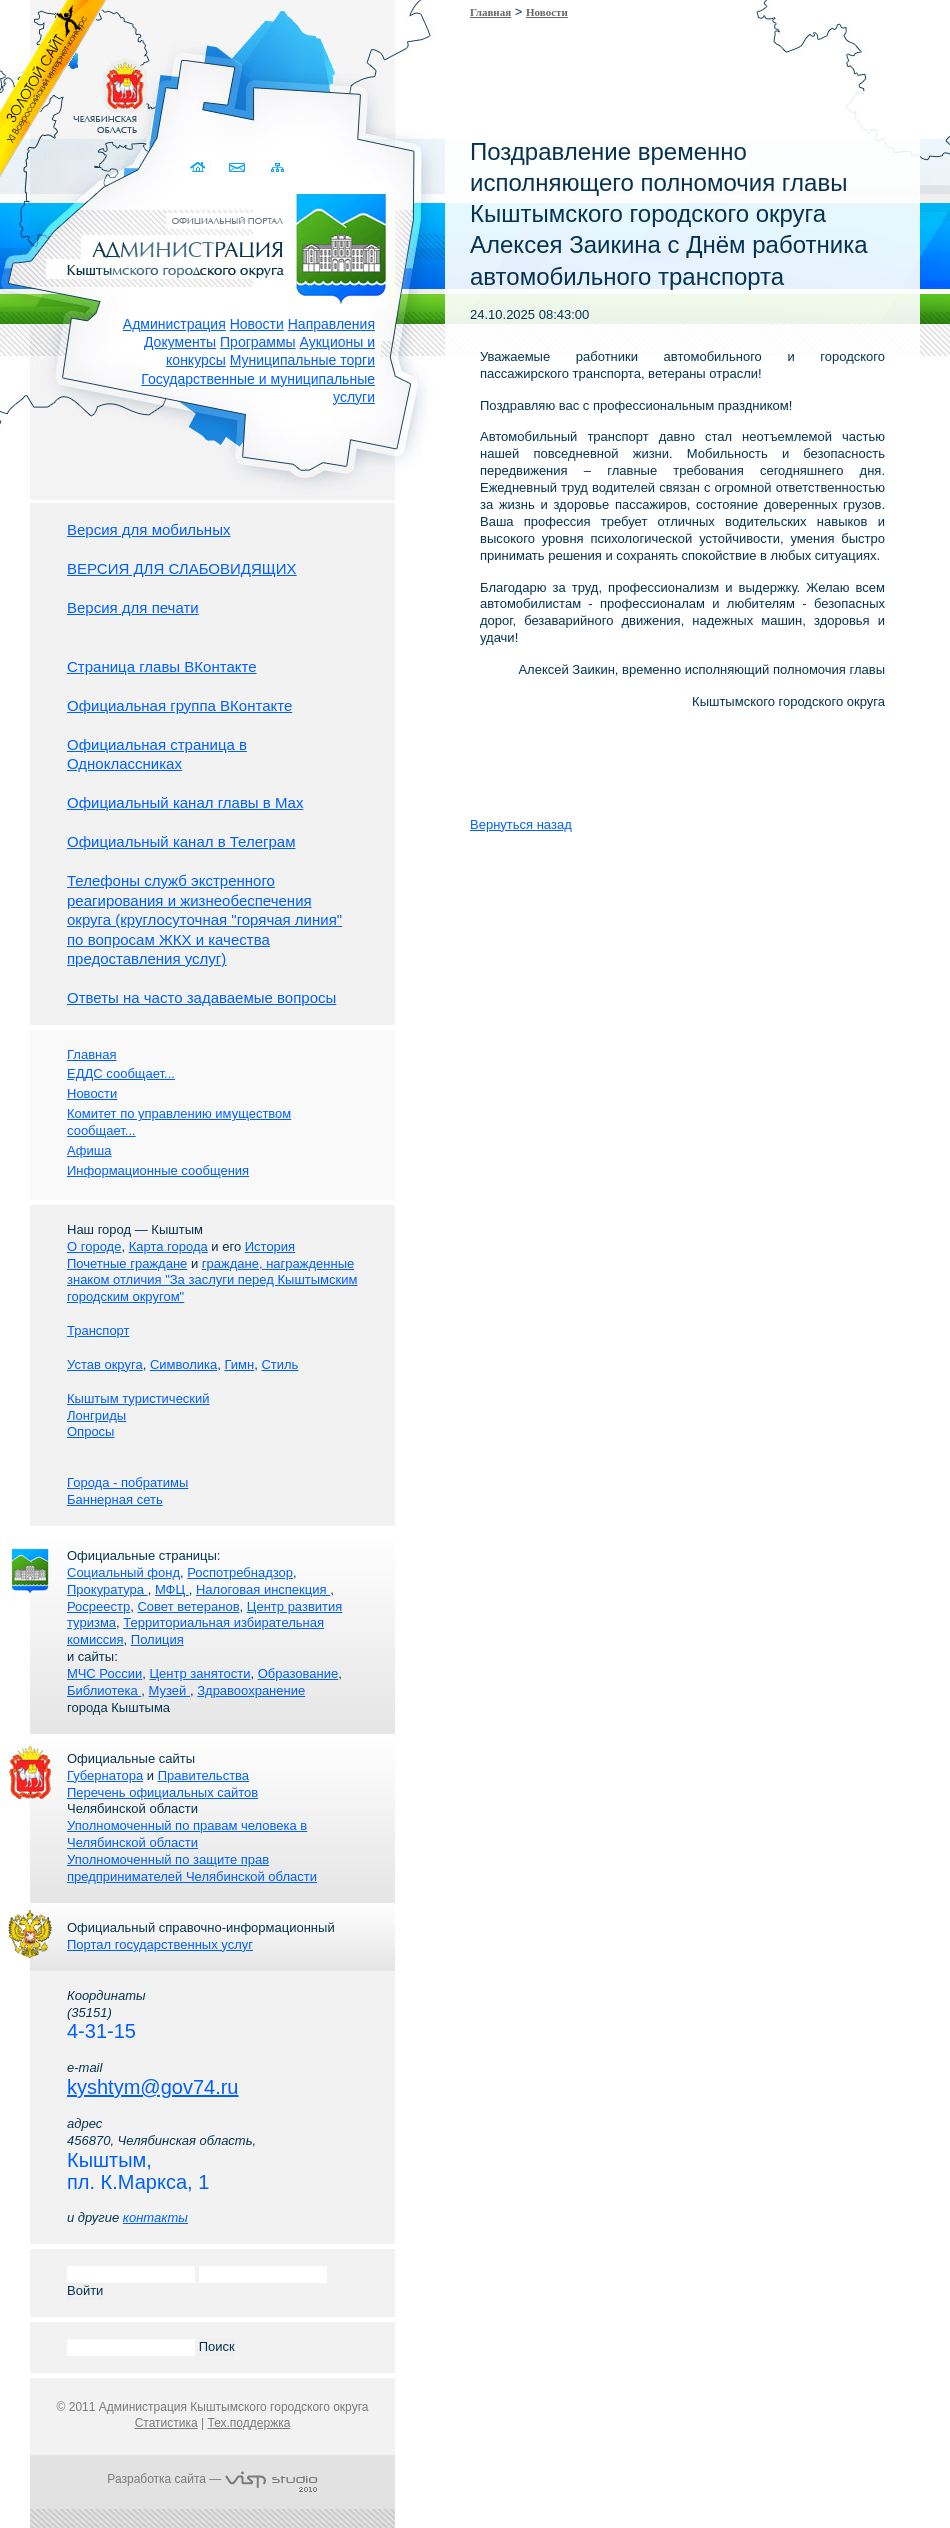 This screenshot has height=2528, width=950. I want to click on Кыштым туристический, so click(138, 1398).